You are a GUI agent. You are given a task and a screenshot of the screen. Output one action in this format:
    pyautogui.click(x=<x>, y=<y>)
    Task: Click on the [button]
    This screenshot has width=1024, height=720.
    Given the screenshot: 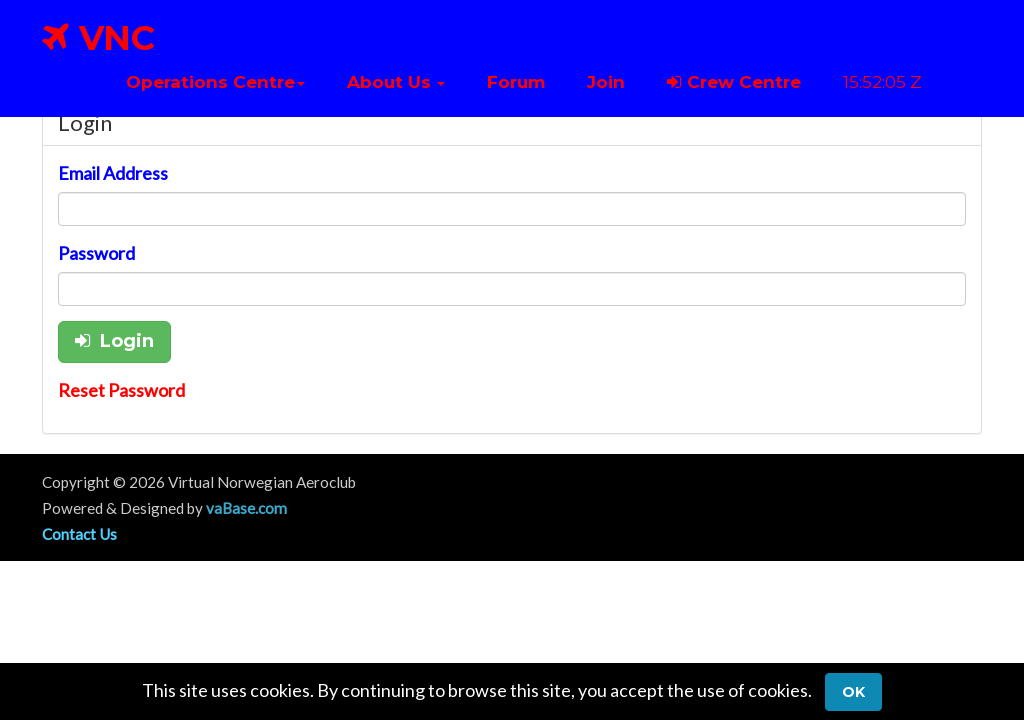 What is the action you would take?
    pyautogui.click(x=215, y=82)
    